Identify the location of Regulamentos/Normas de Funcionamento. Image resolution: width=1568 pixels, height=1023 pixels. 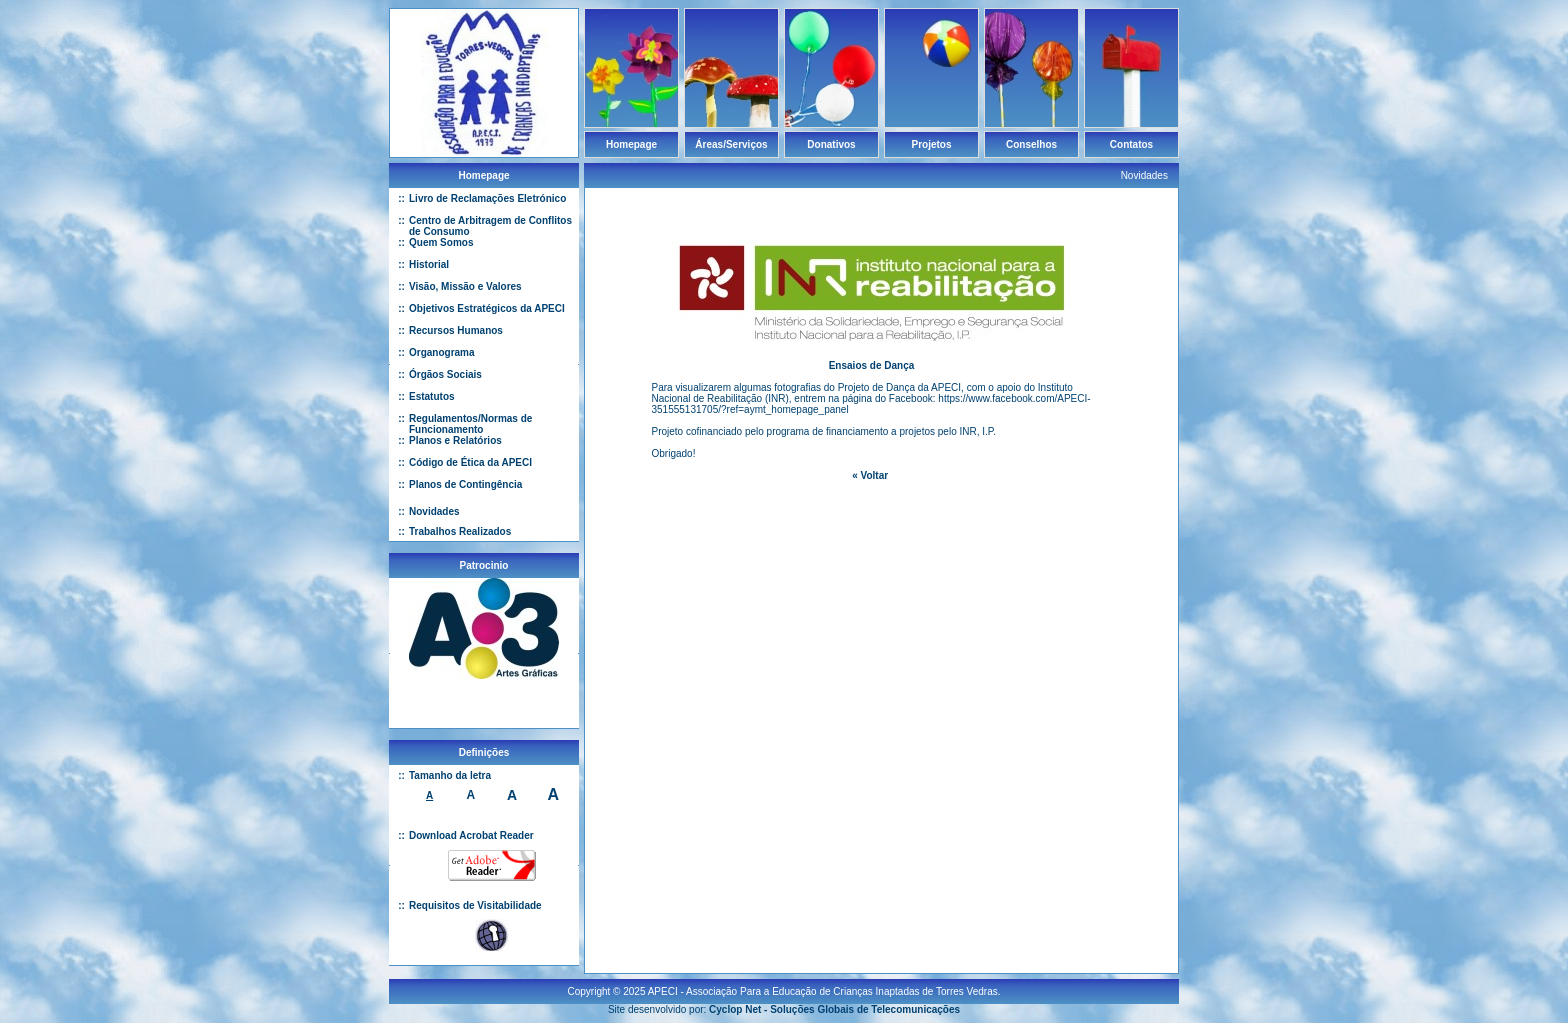
(470, 424).